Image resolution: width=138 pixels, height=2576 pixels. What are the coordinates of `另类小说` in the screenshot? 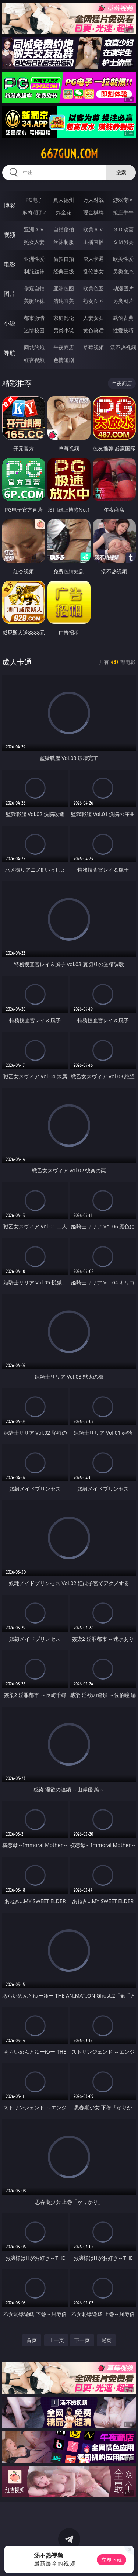 It's located at (63, 330).